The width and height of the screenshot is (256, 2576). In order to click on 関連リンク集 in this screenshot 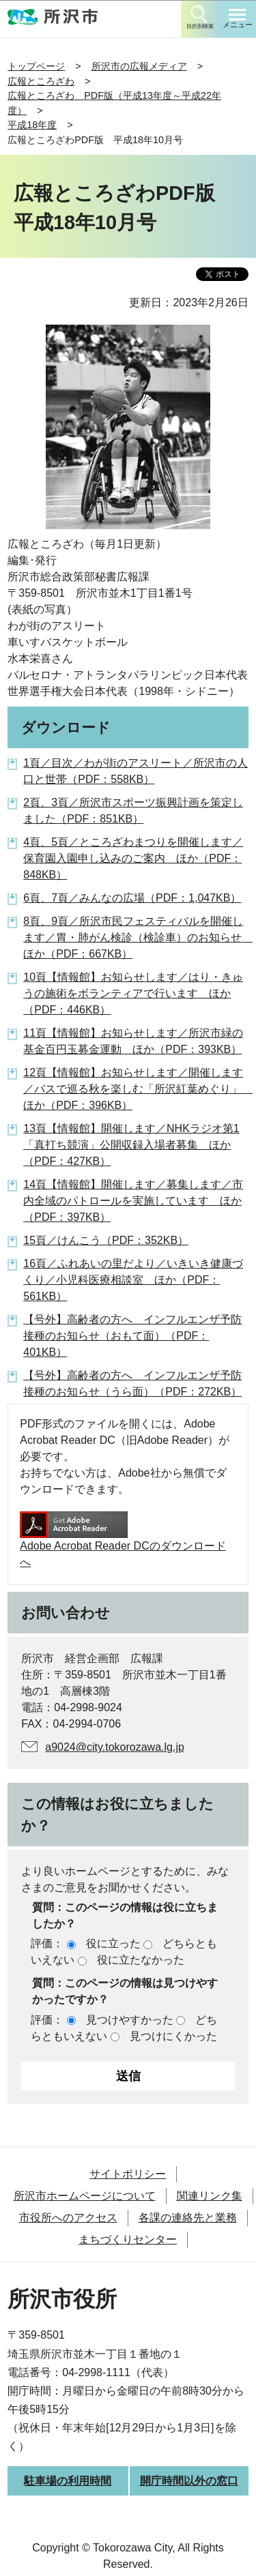, I will do `click(209, 2196)`.